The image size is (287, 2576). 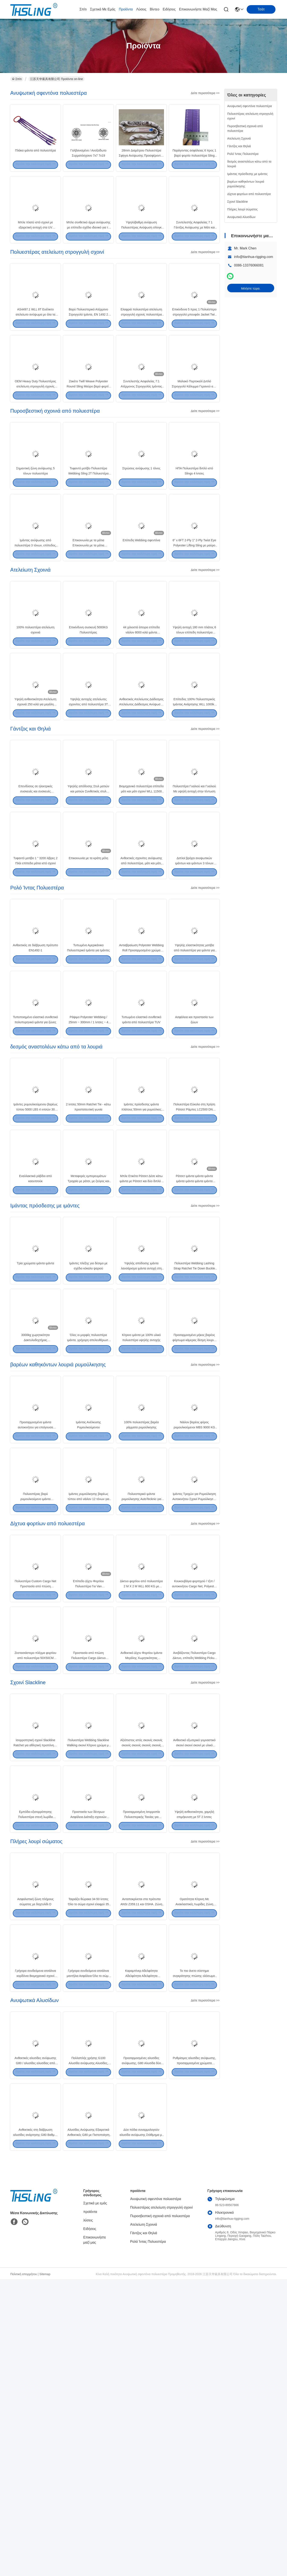 I want to click on Επικίνδυνα 5 προς 1 Πολυέστερο στρογγυλό μπουφάν Jacket Twill πλέξιμο κάθετο 17000 λίβρες, so click(x=194, y=348).